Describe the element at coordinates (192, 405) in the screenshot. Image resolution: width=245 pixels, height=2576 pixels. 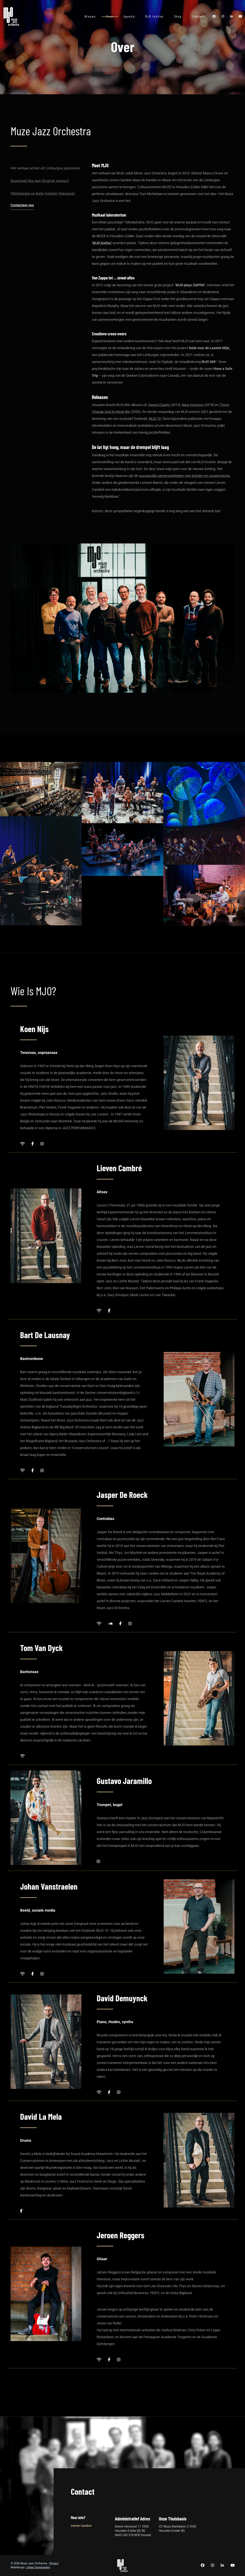
I see `New Horizons` at that location.